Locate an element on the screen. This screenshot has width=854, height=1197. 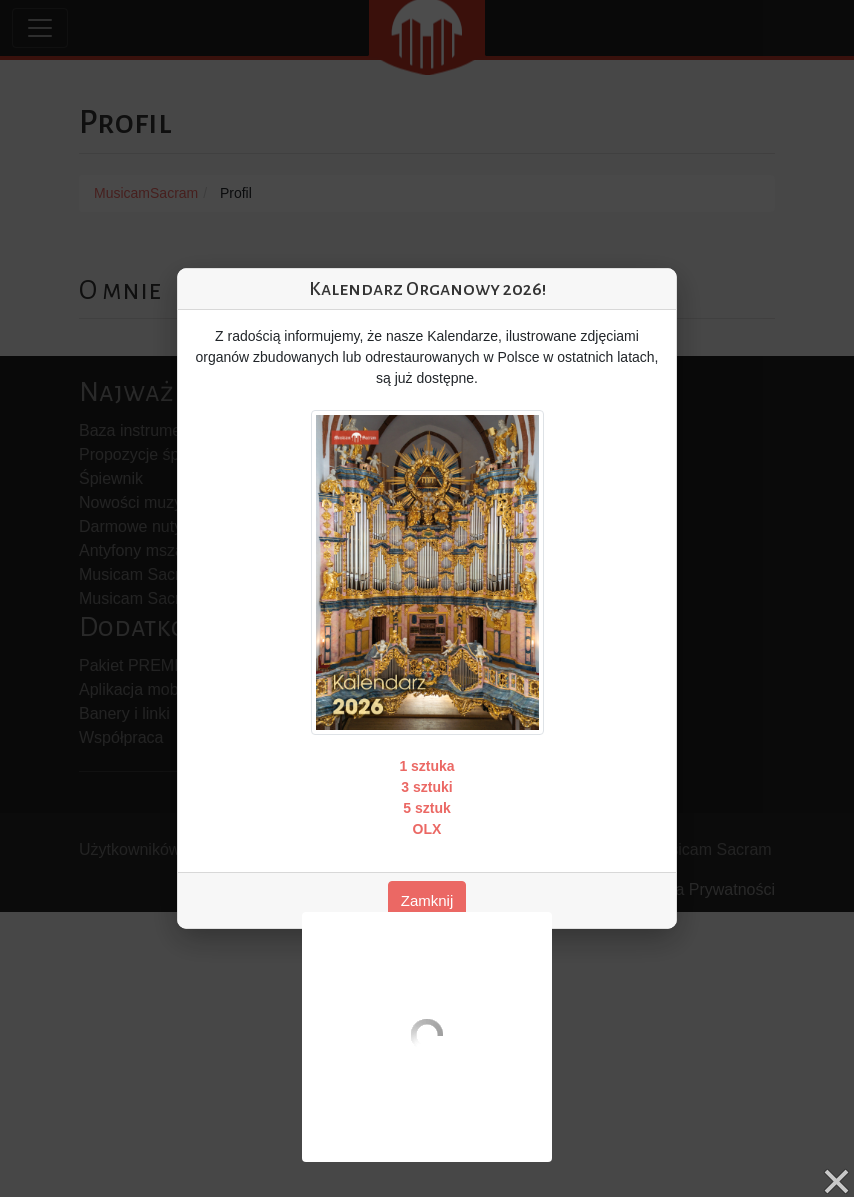
Zamknij is located at coordinates (427, 900).